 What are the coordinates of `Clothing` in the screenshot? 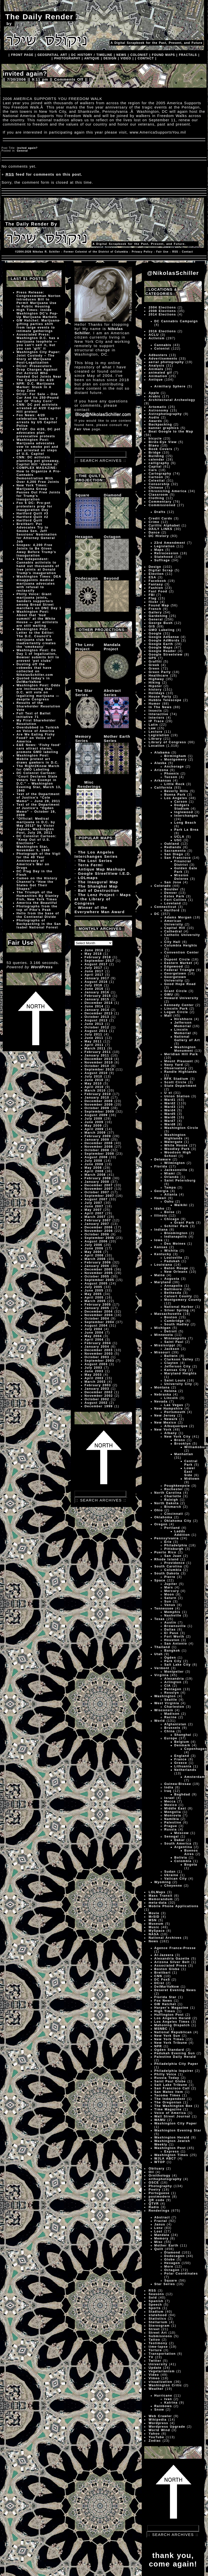 It's located at (156, 498).